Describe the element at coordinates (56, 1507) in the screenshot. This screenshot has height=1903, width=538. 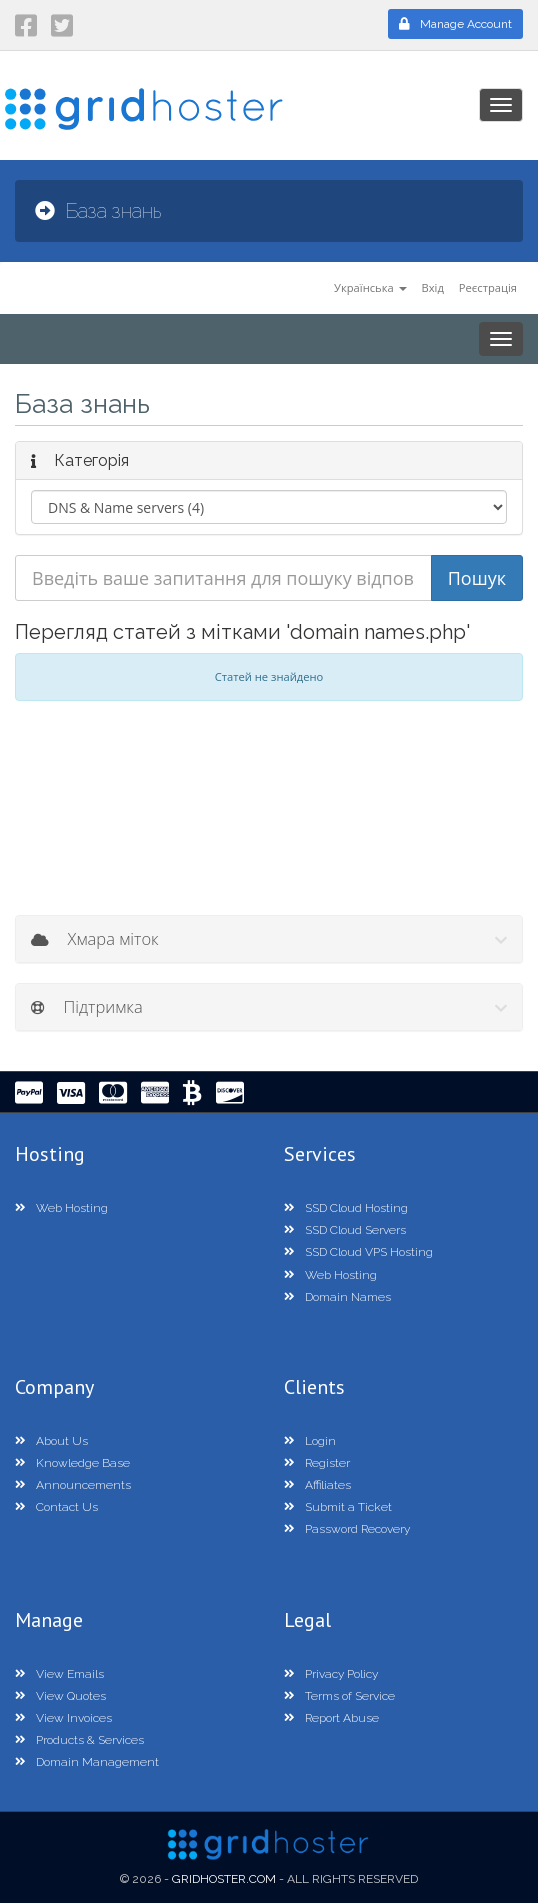
I see `Contact Us` at that location.